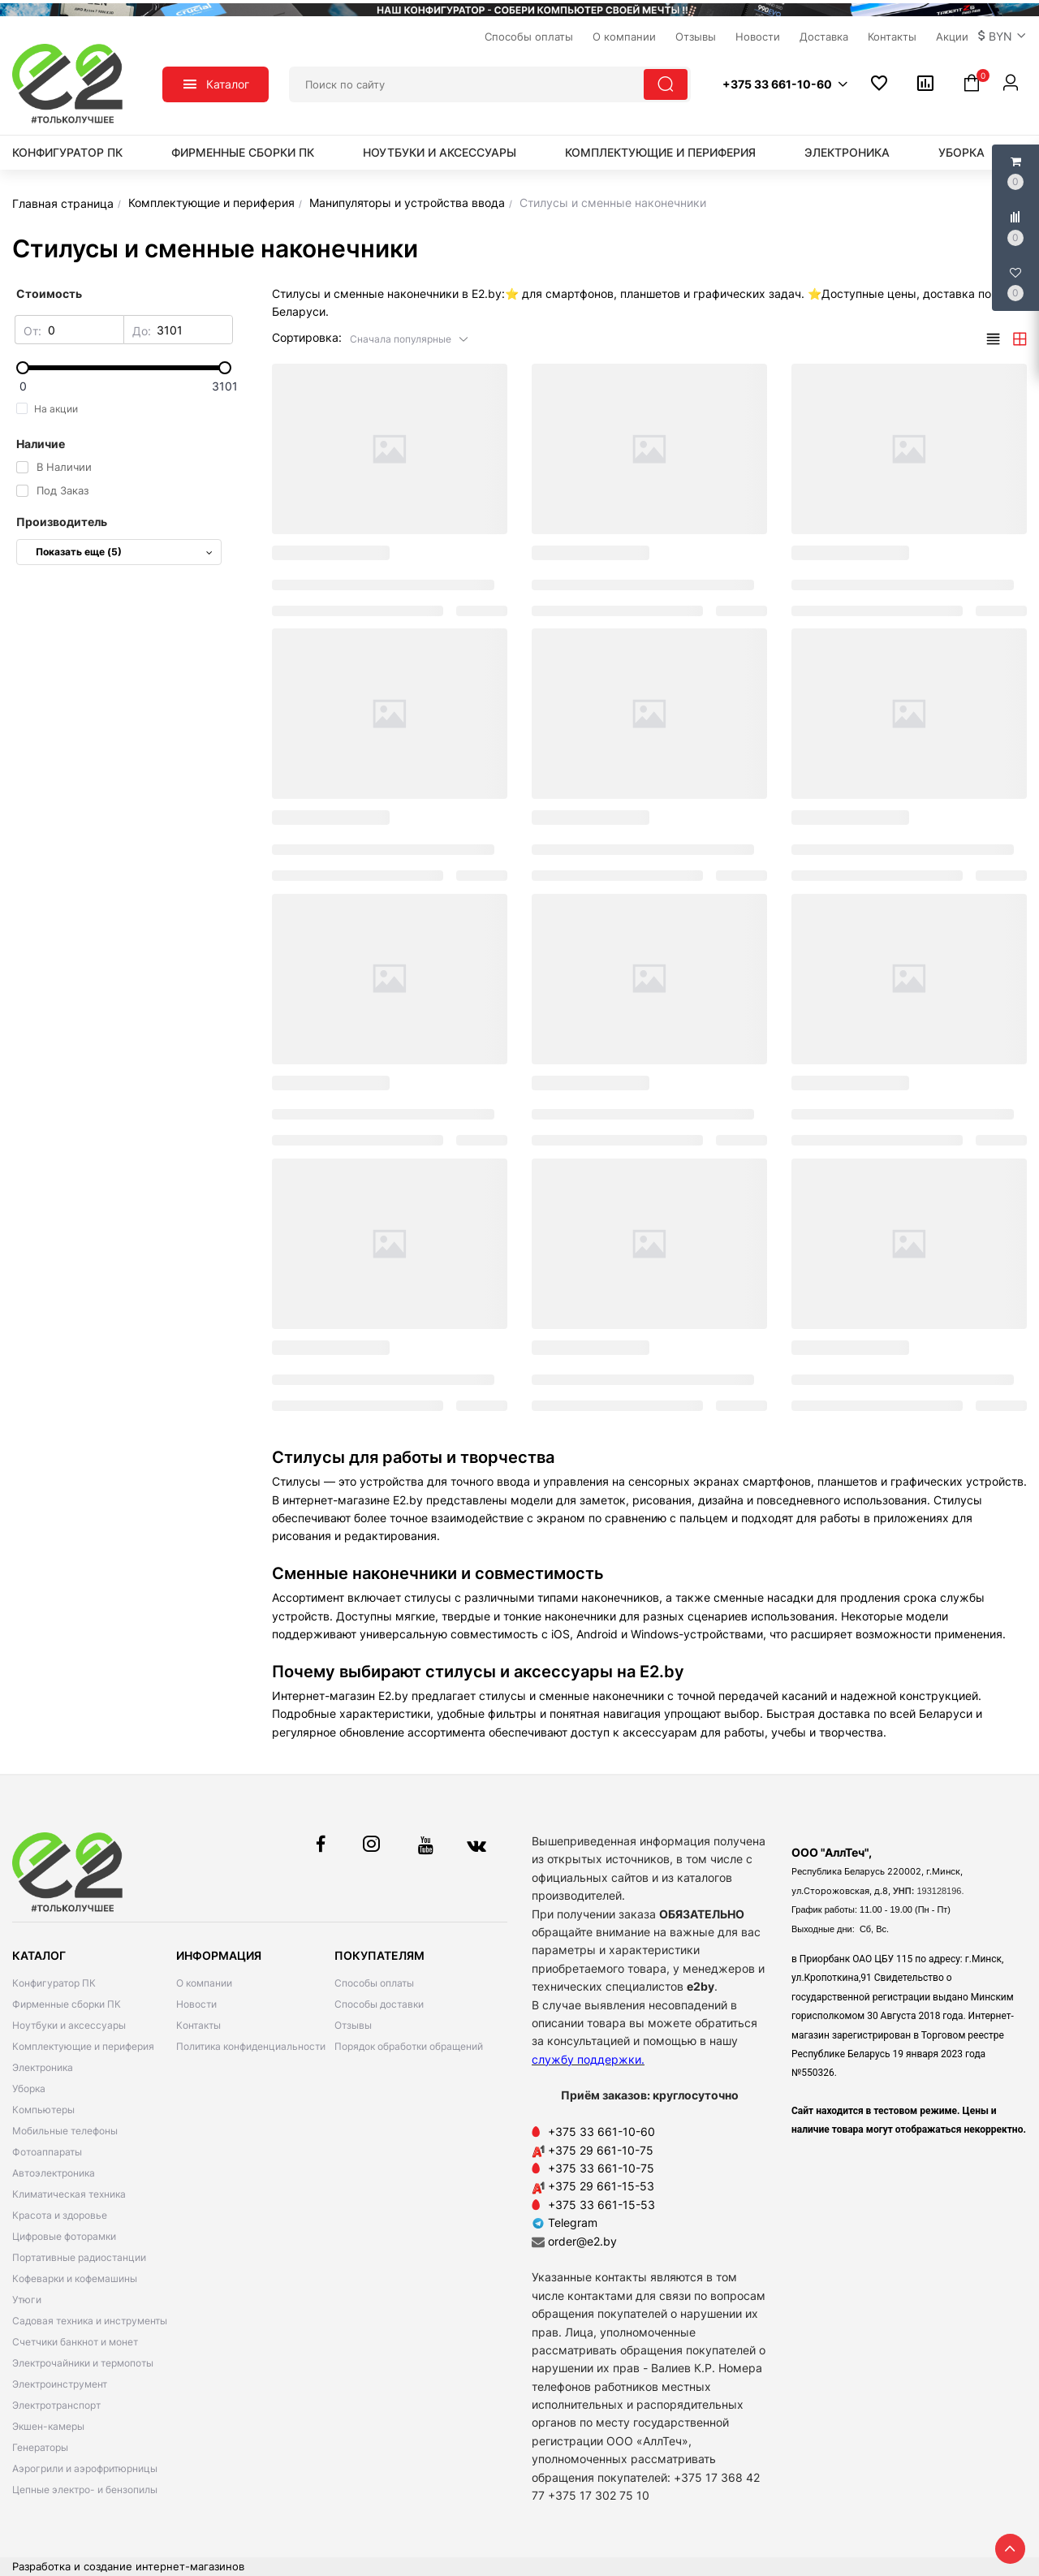 Image resolution: width=1039 pixels, height=2576 pixels. I want to click on Показать еще (5), so click(124, 552).